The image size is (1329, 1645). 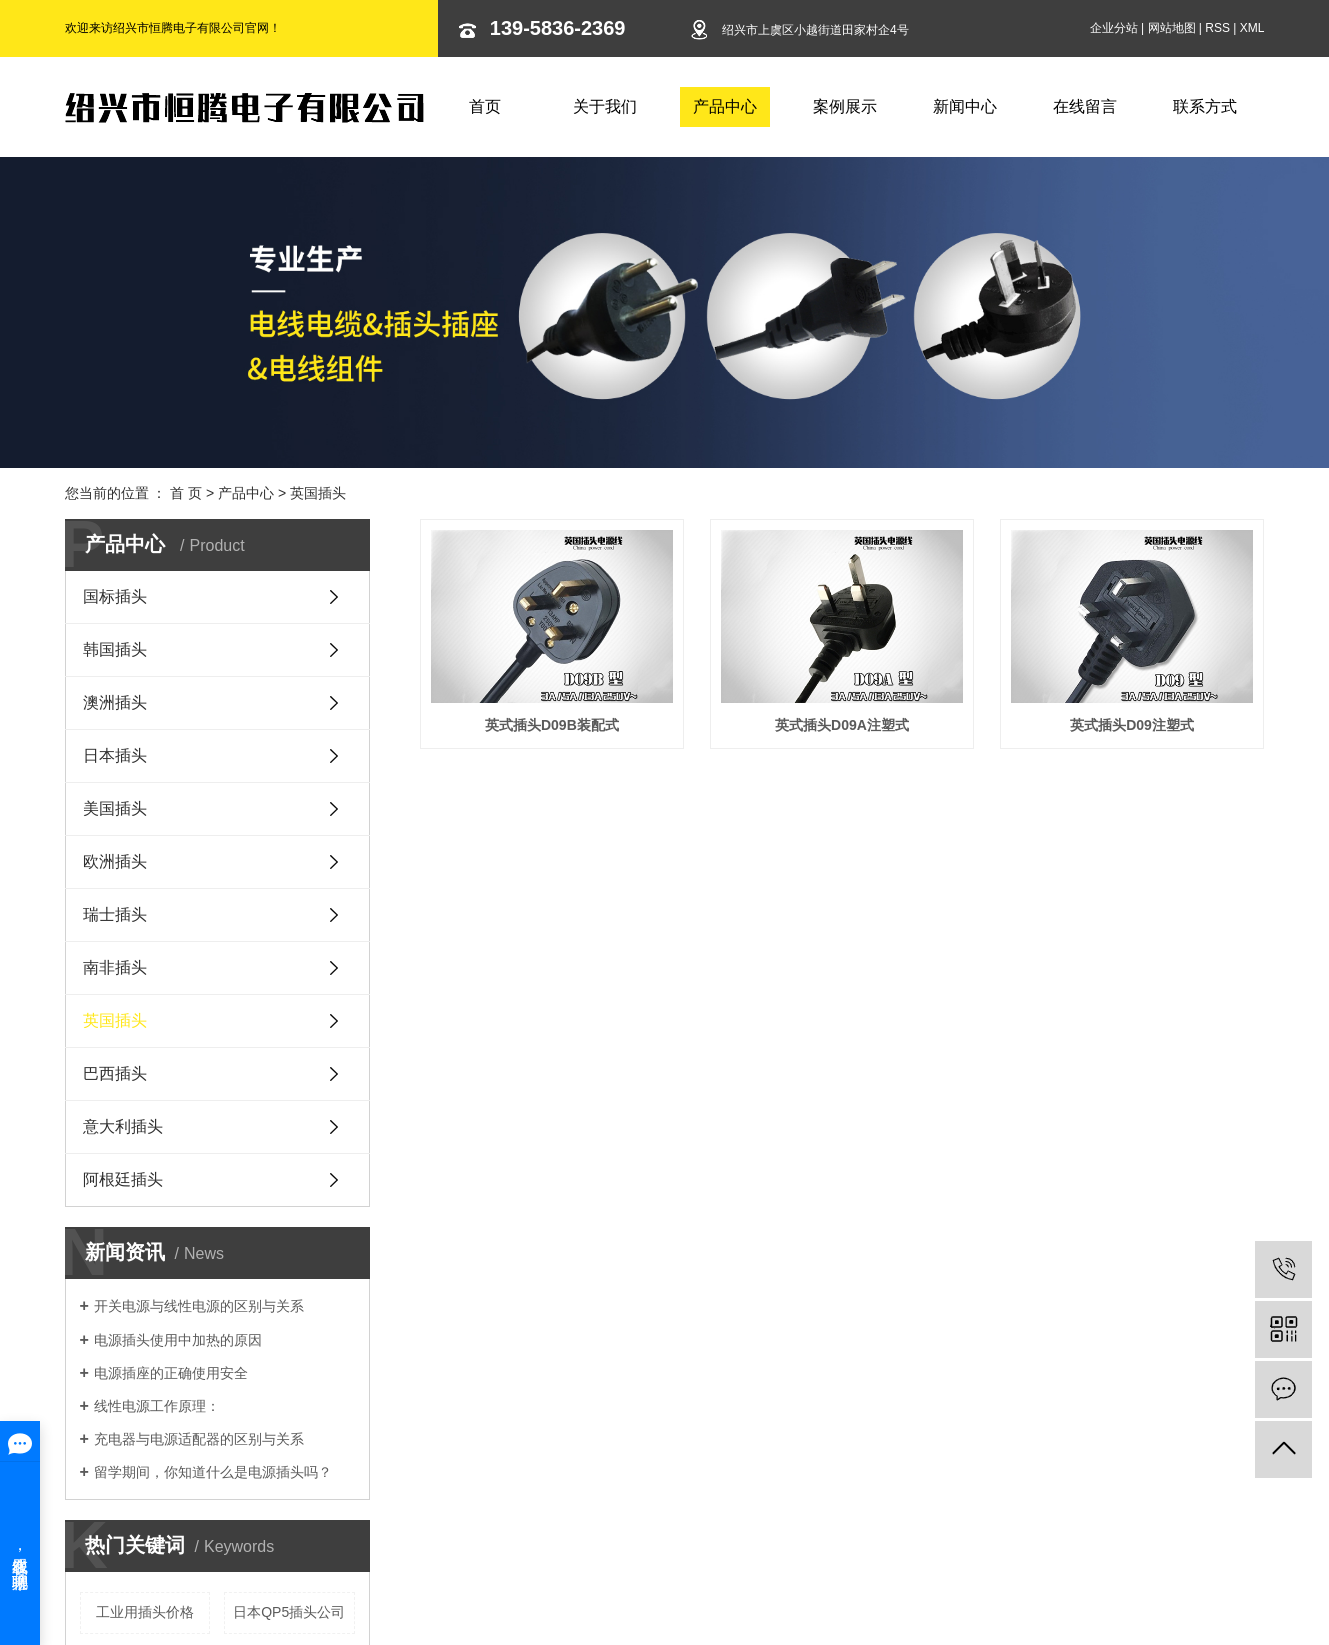 What do you see at coordinates (171, 1373) in the screenshot?
I see `电源插座的正确使用安全` at bounding box center [171, 1373].